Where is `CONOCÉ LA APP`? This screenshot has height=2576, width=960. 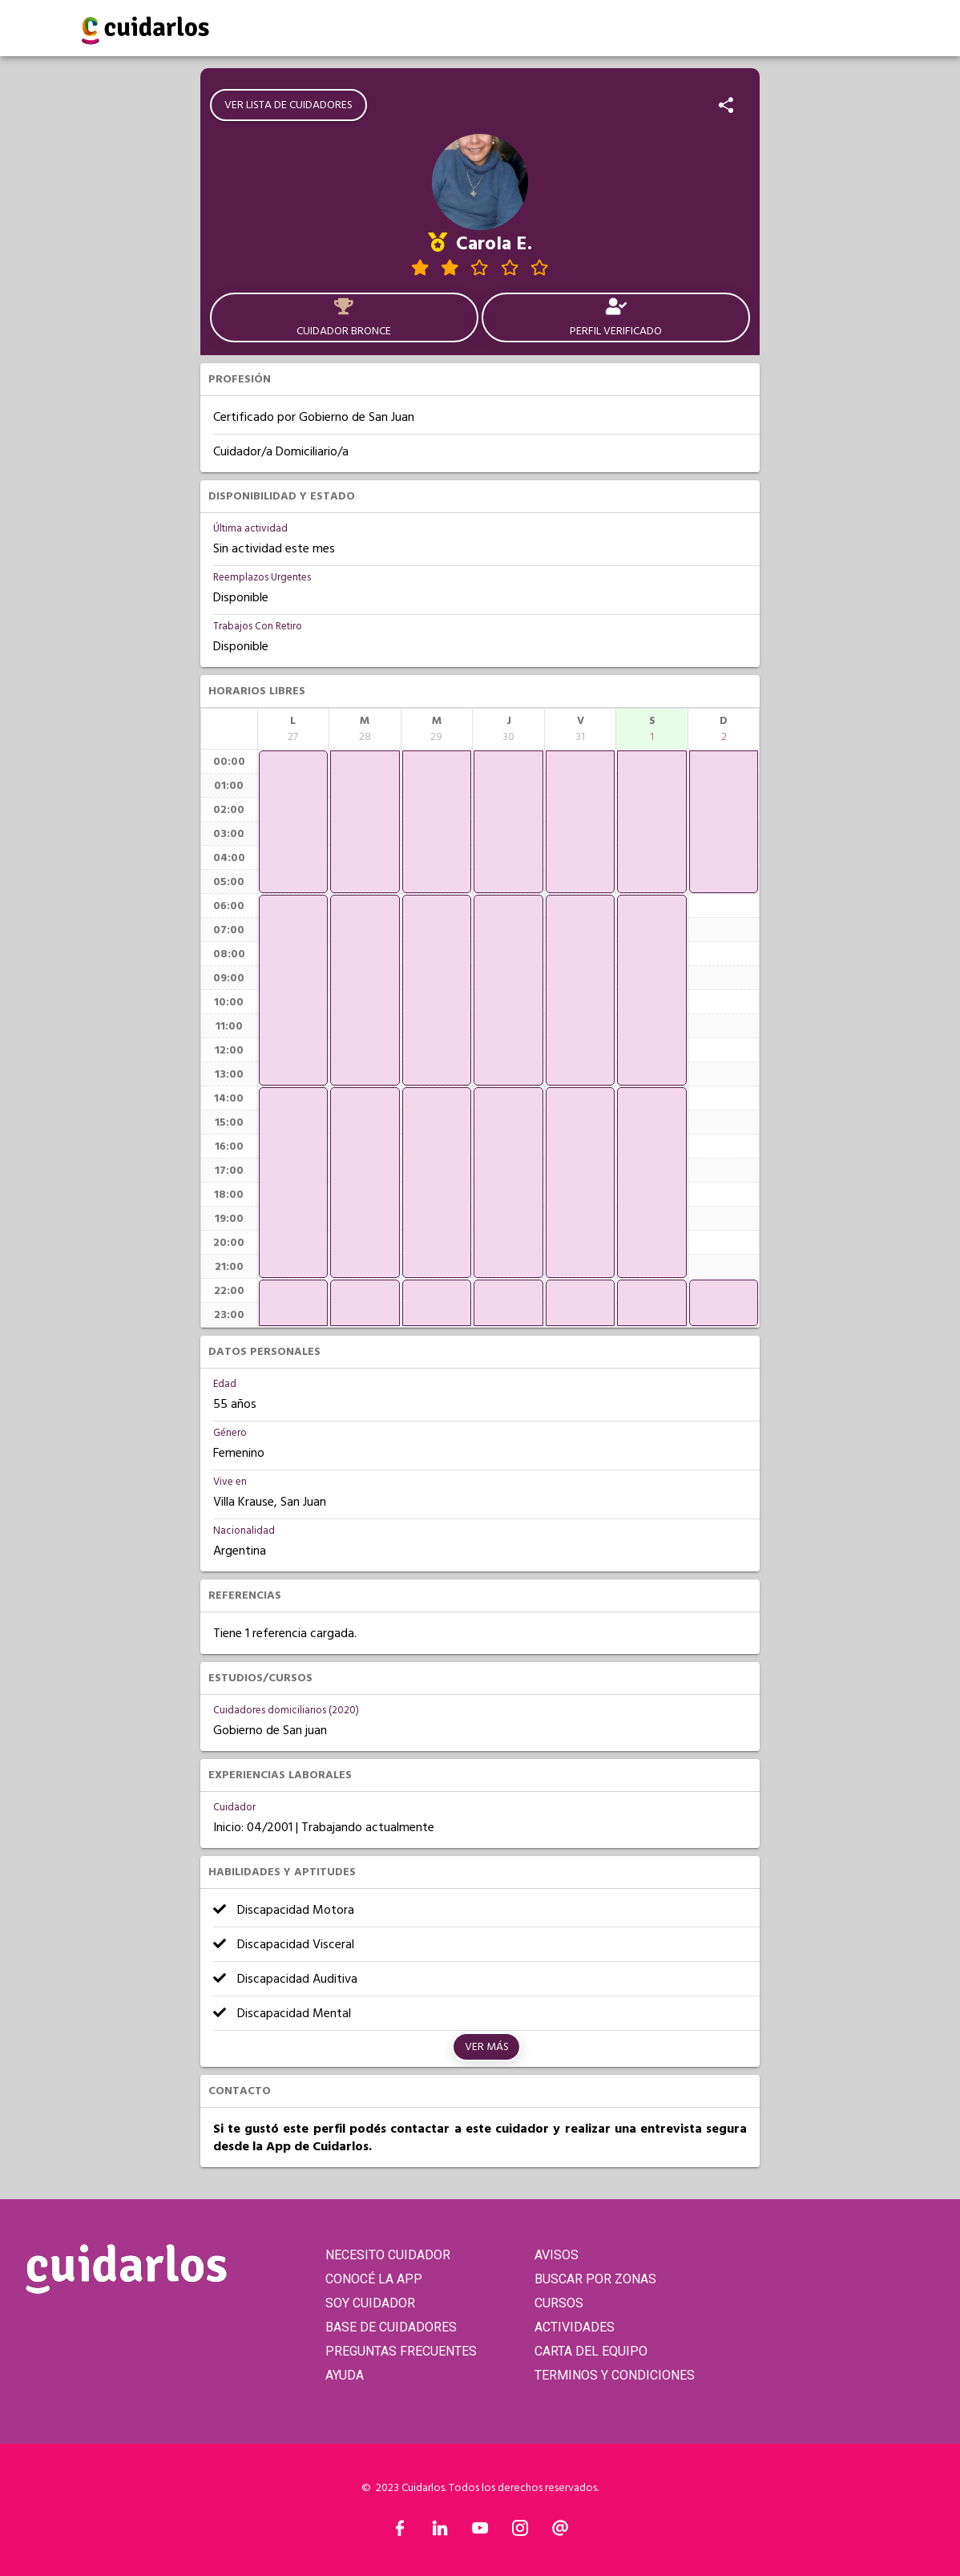 CONOCÉ LA APP is located at coordinates (373, 2279).